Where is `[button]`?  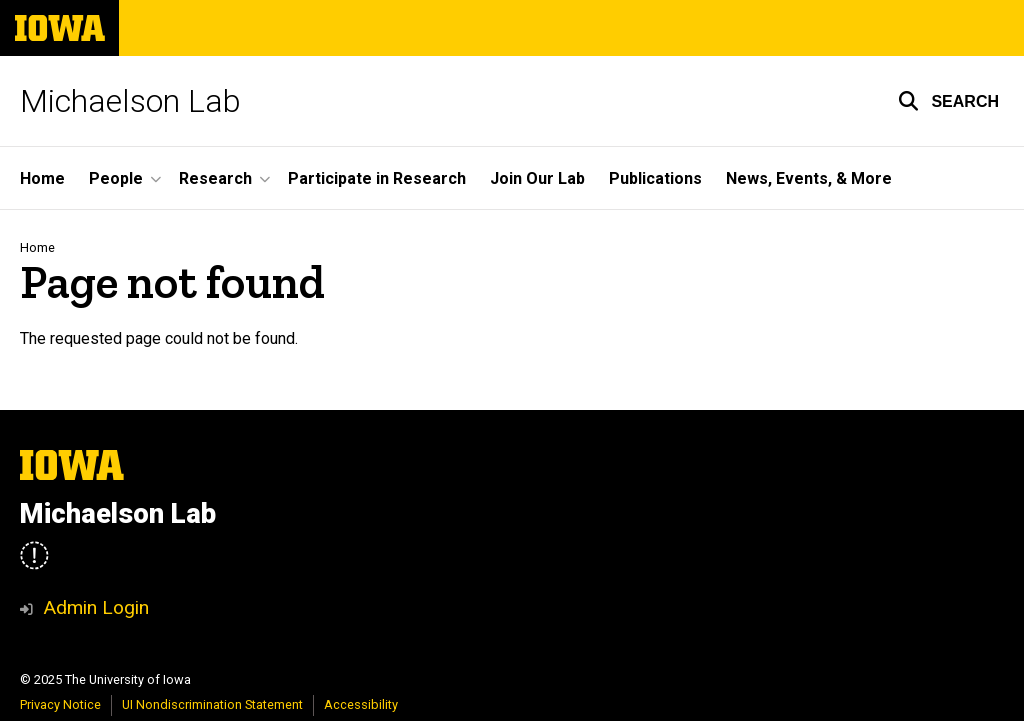
[button] is located at coordinates (948, 101).